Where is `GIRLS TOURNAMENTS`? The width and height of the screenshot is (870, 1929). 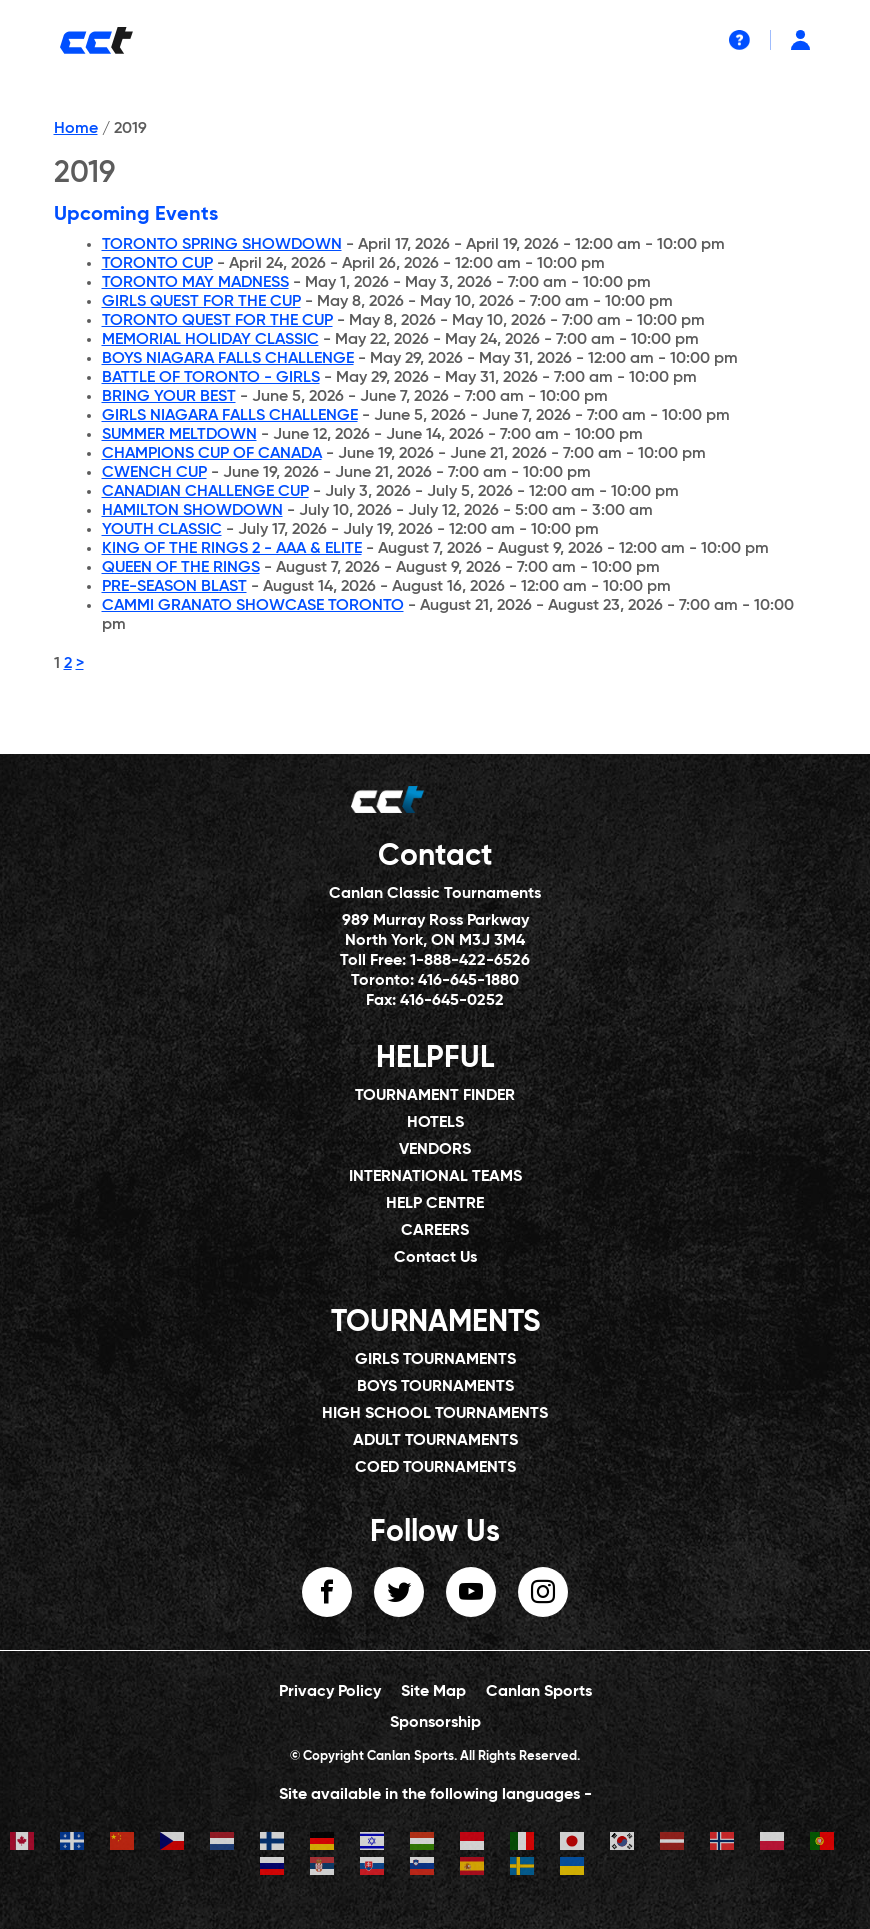
GIRLS TOURNAMENTS is located at coordinates (435, 1360).